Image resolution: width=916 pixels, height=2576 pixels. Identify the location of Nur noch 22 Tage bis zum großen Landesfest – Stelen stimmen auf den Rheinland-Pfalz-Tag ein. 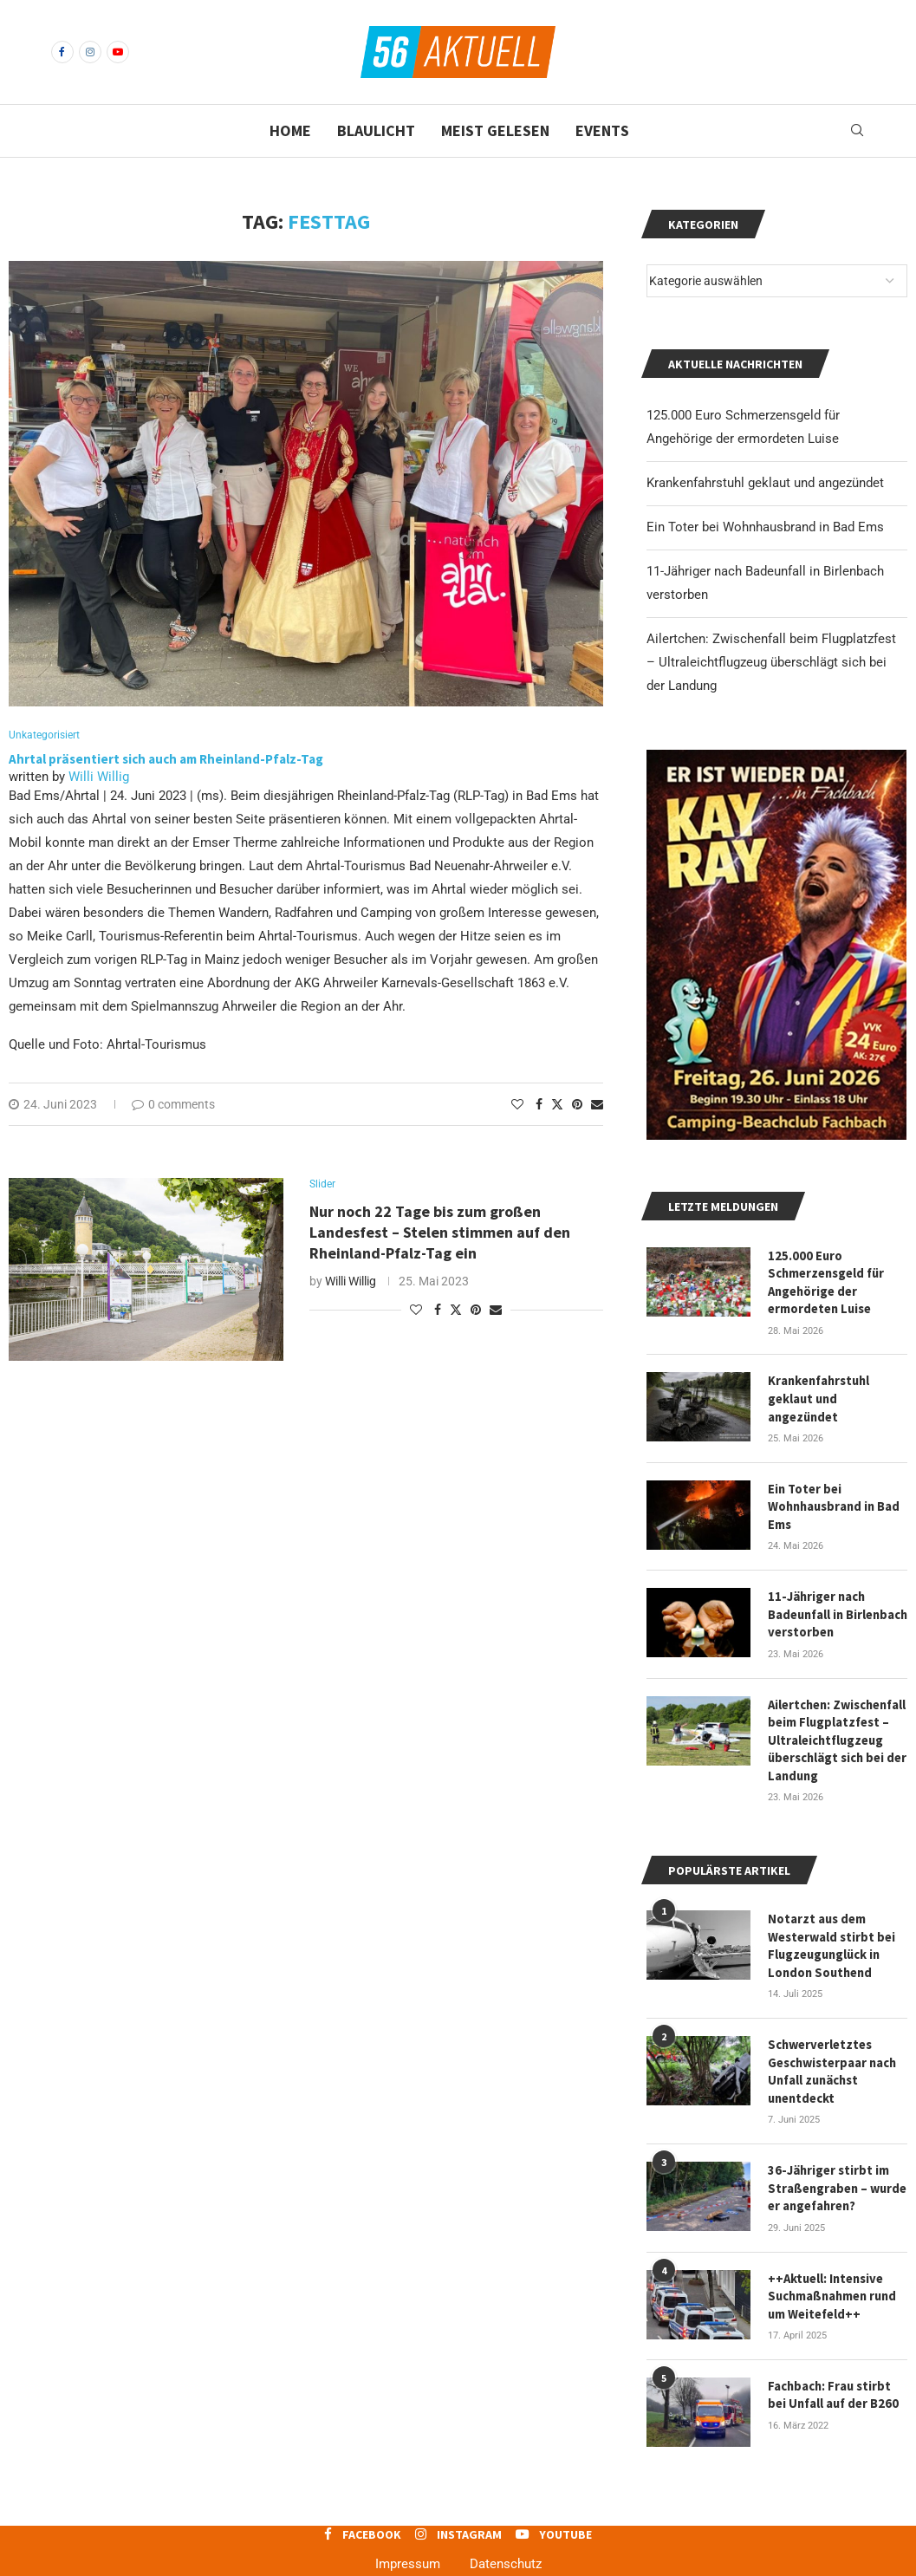
(439, 1235).